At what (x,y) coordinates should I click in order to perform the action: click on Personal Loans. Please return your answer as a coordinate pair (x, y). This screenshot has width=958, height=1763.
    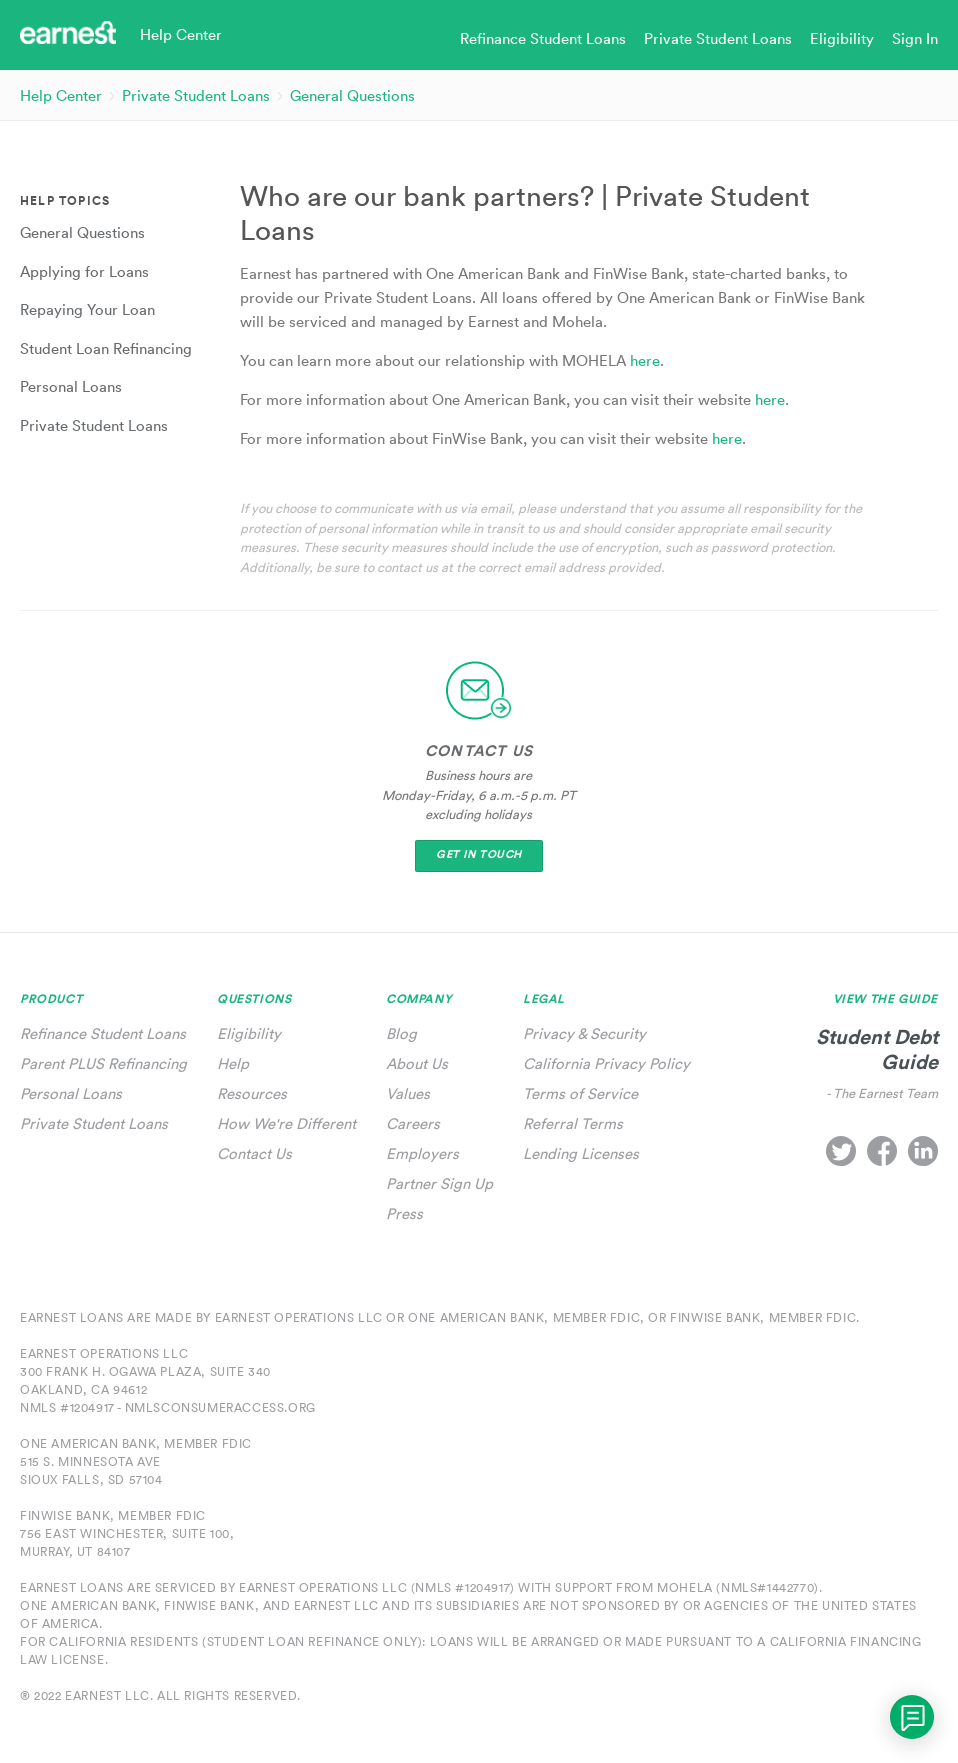
    Looking at the image, I should click on (71, 1093).